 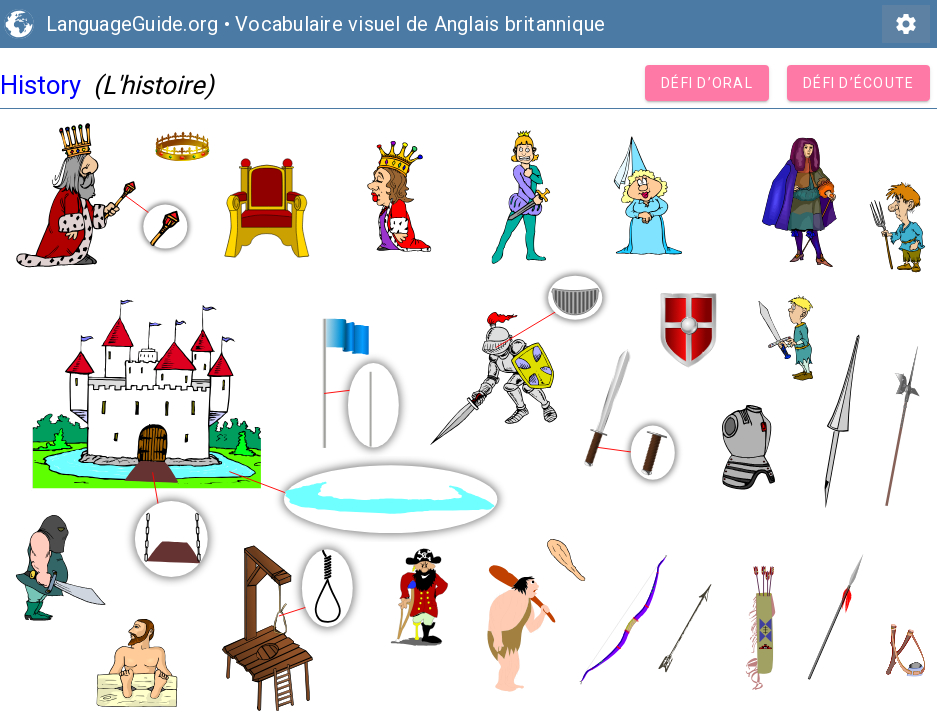 I want to click on Vocabulaire visuel de Anglais britannique, so click(x=420, y=24).